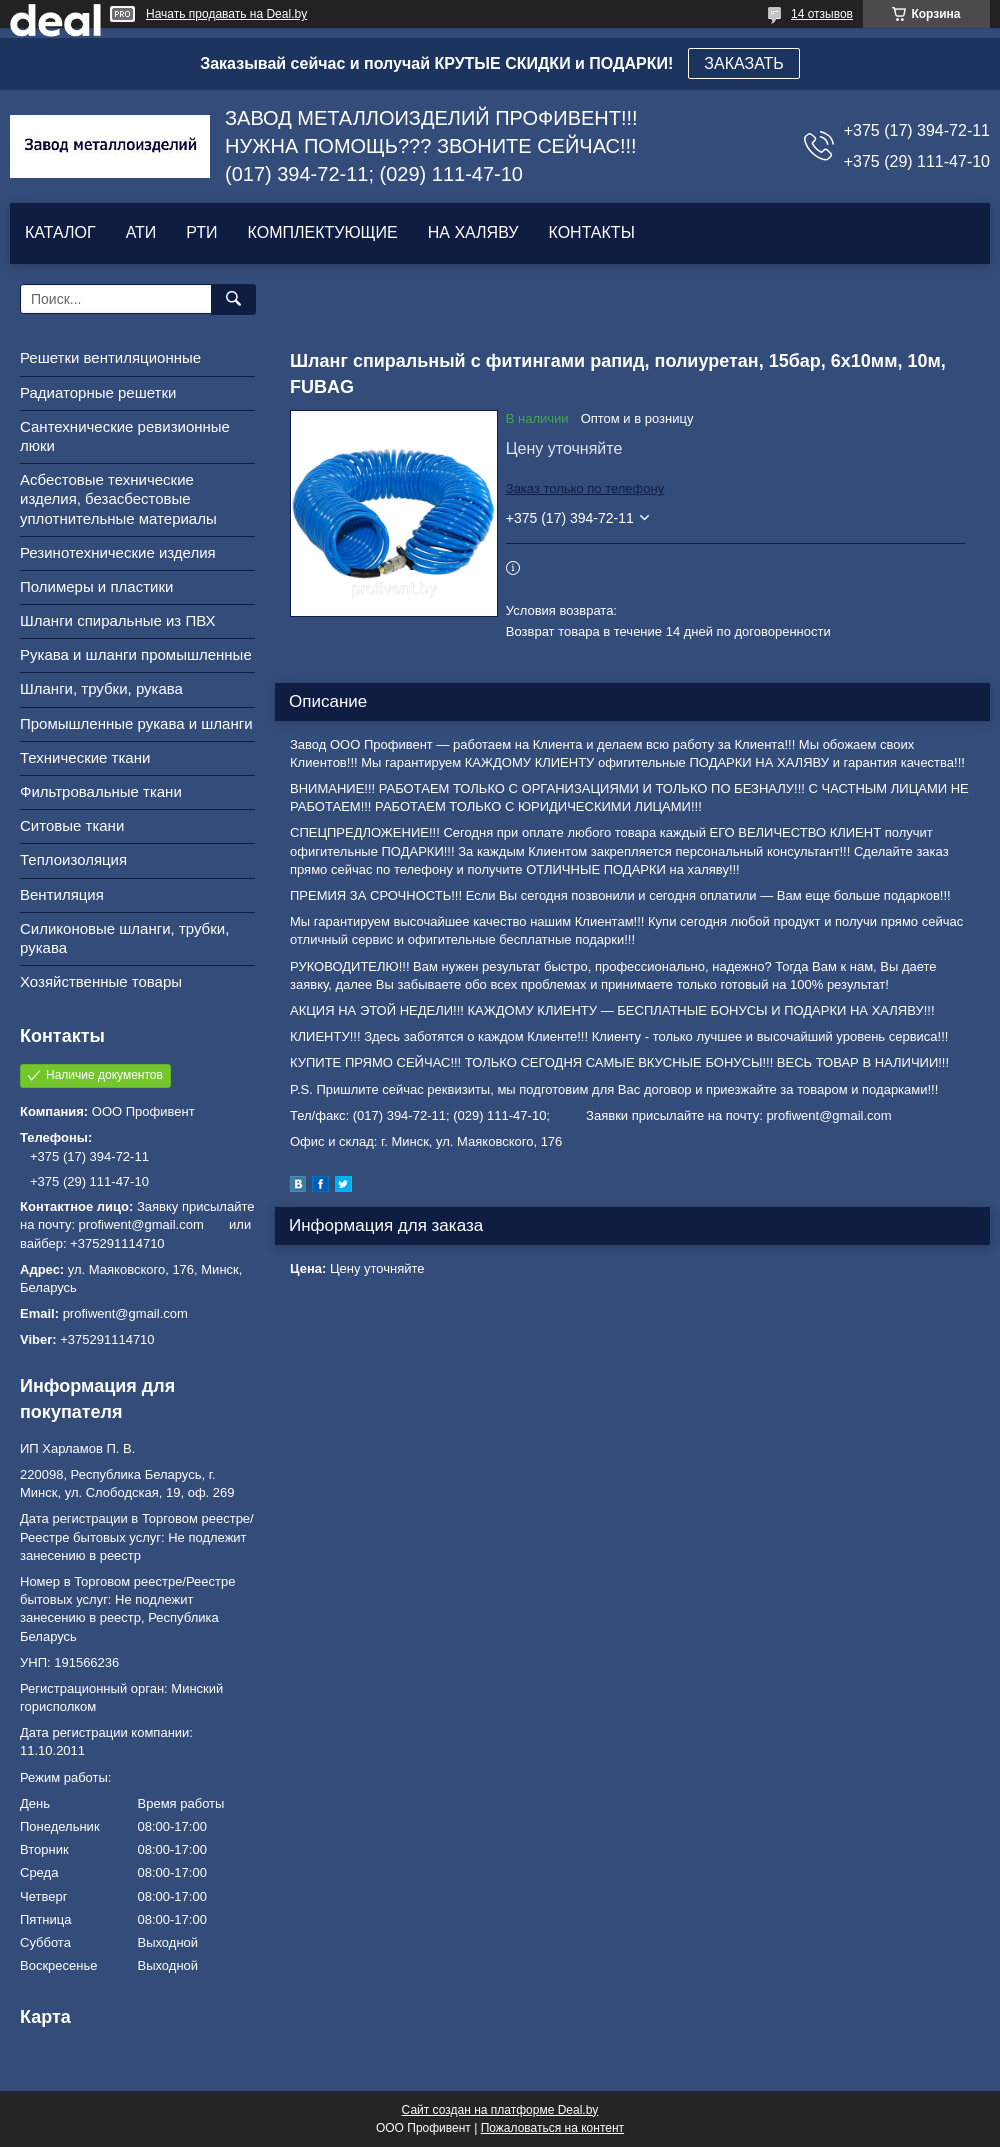 This screenshot has height=2147, width=1000. What do you see at coordinates (98, 392) in the screenshot?
I see `Радиаторные решетки` at bounding box center [98, 392].